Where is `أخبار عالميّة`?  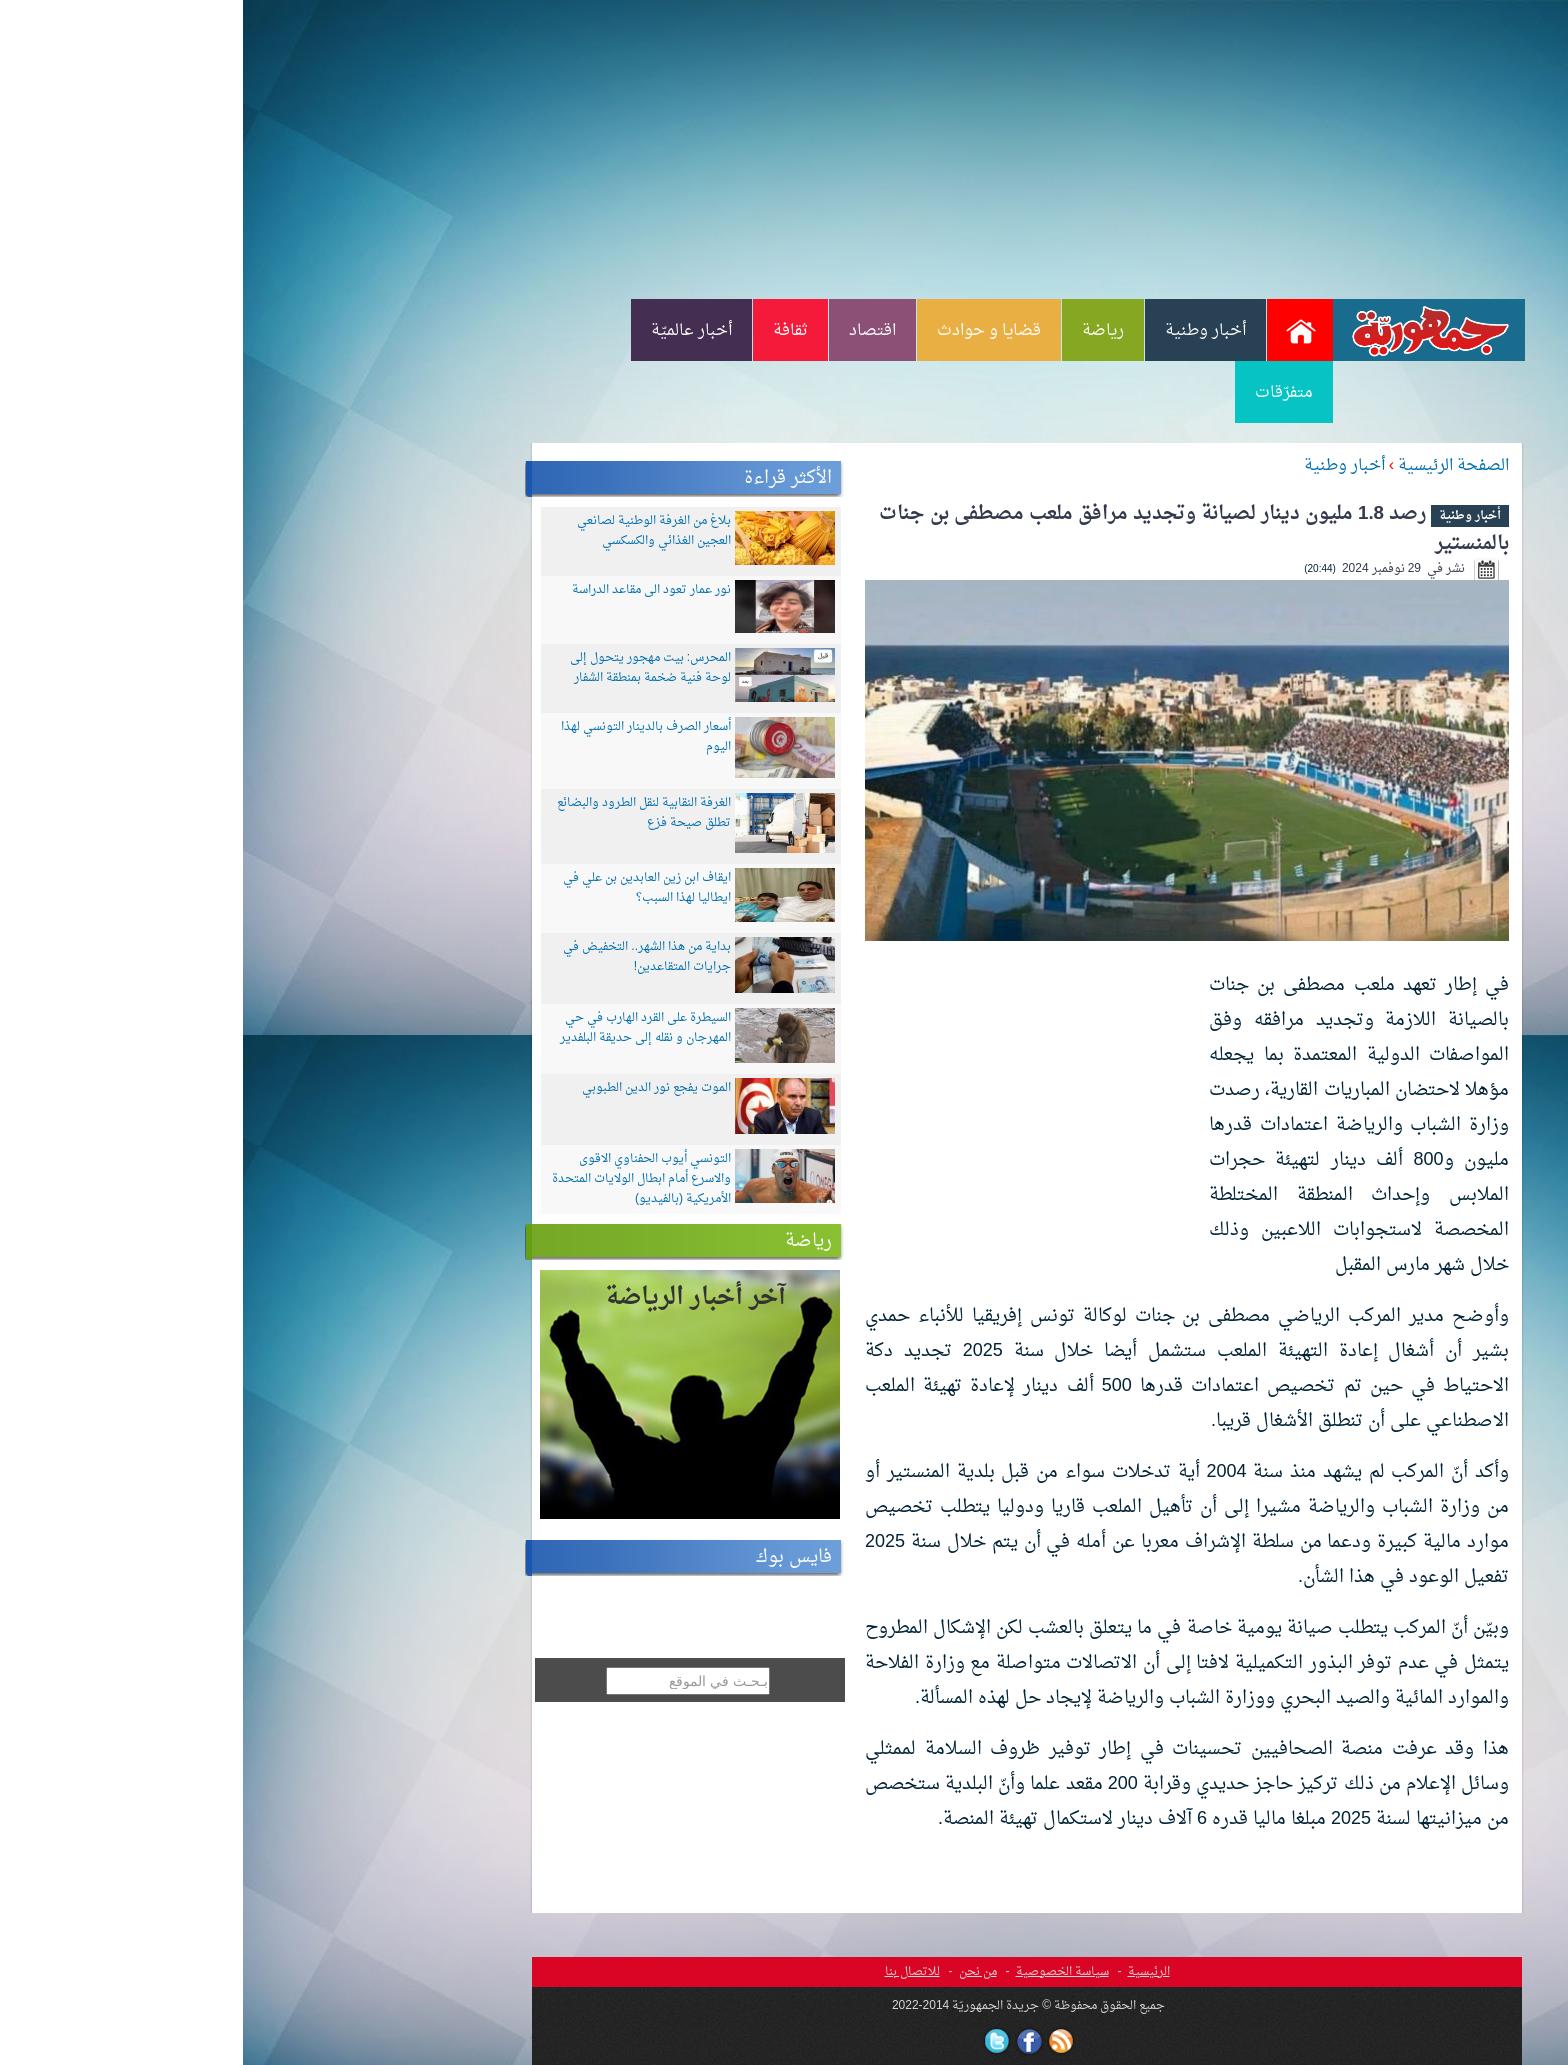
أخبار عالميّة is located at coordinates (448, 331).